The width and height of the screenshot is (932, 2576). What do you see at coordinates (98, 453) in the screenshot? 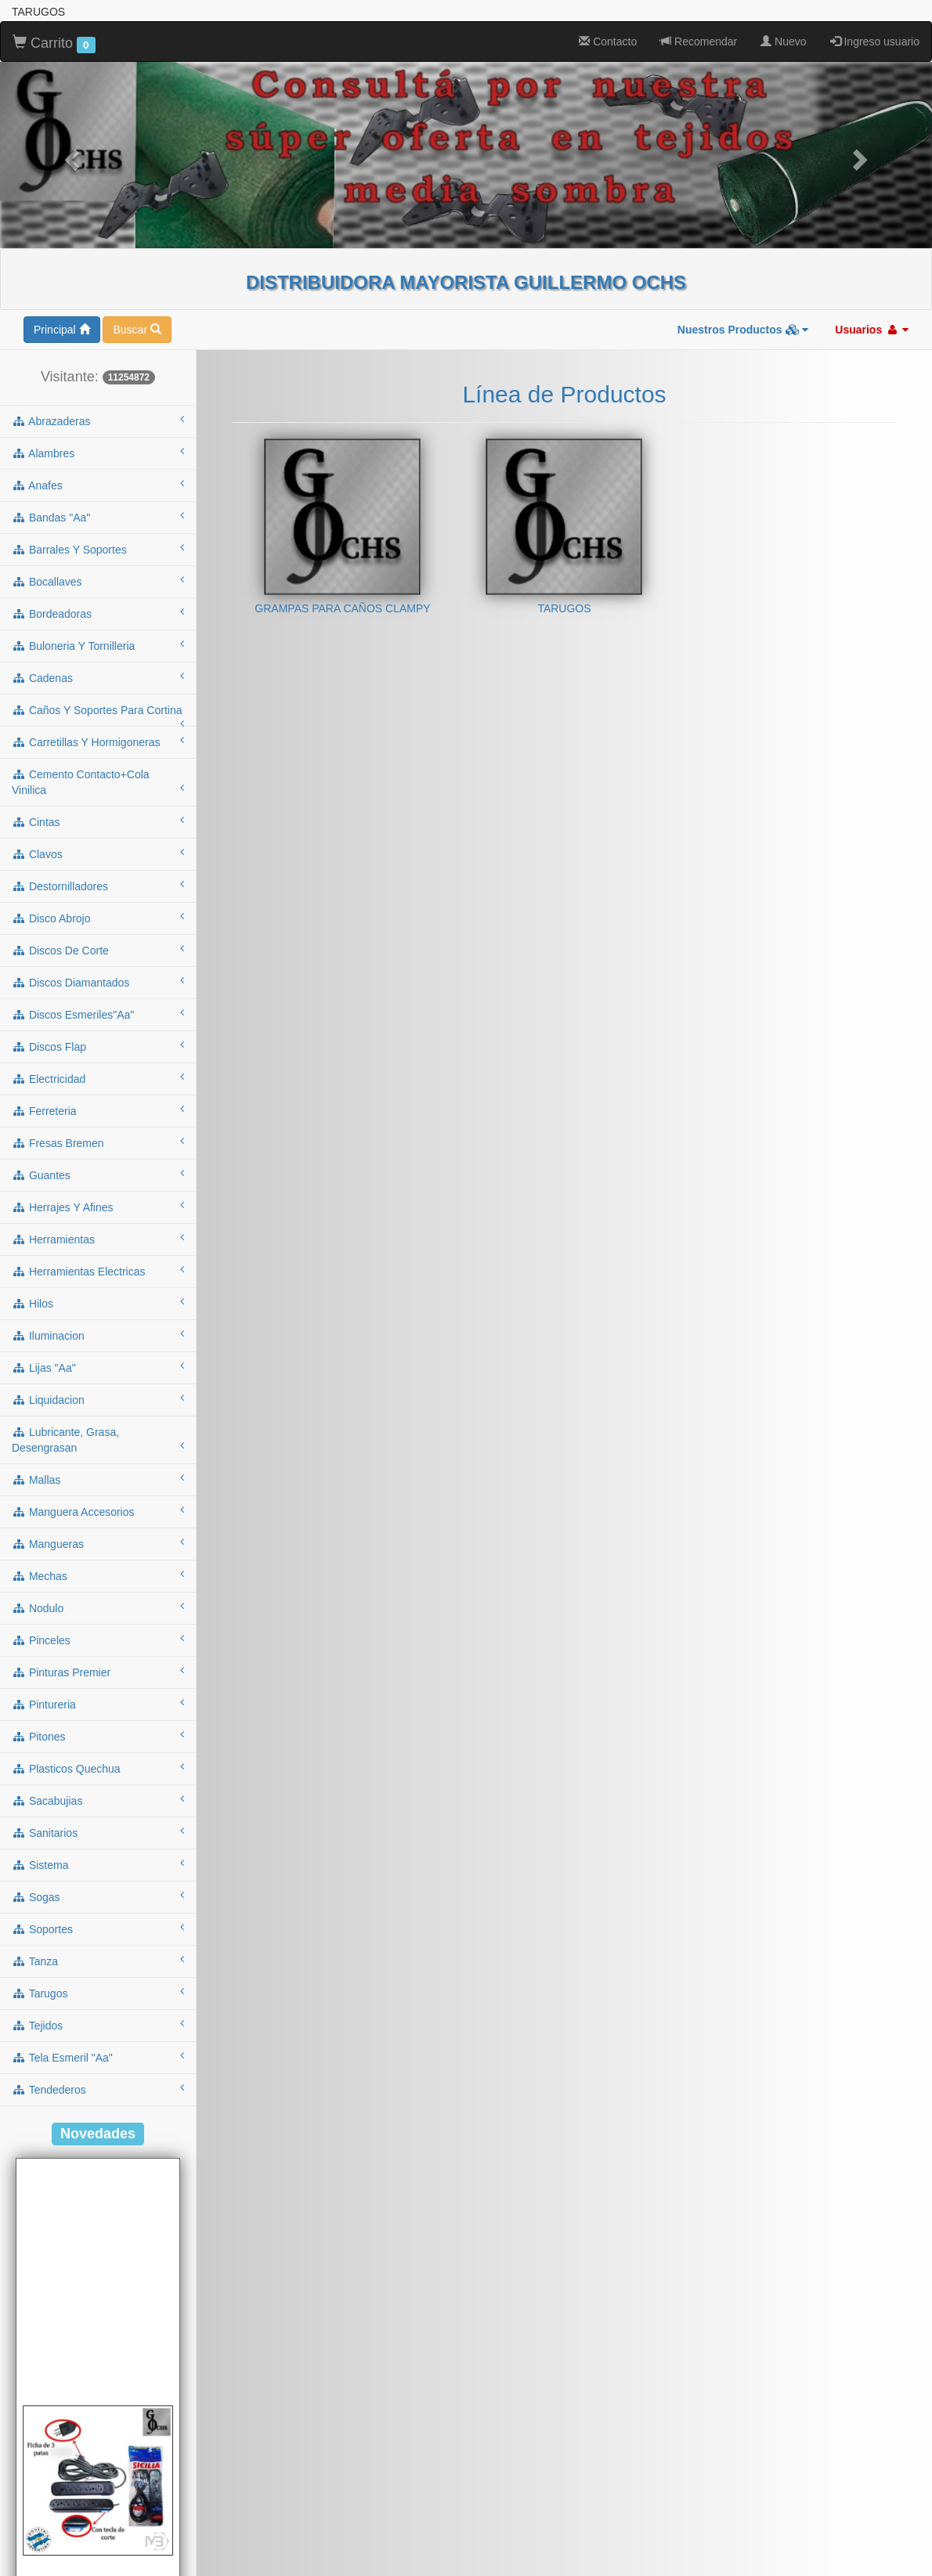
I see `alambres` at bounding box center [98, 453].